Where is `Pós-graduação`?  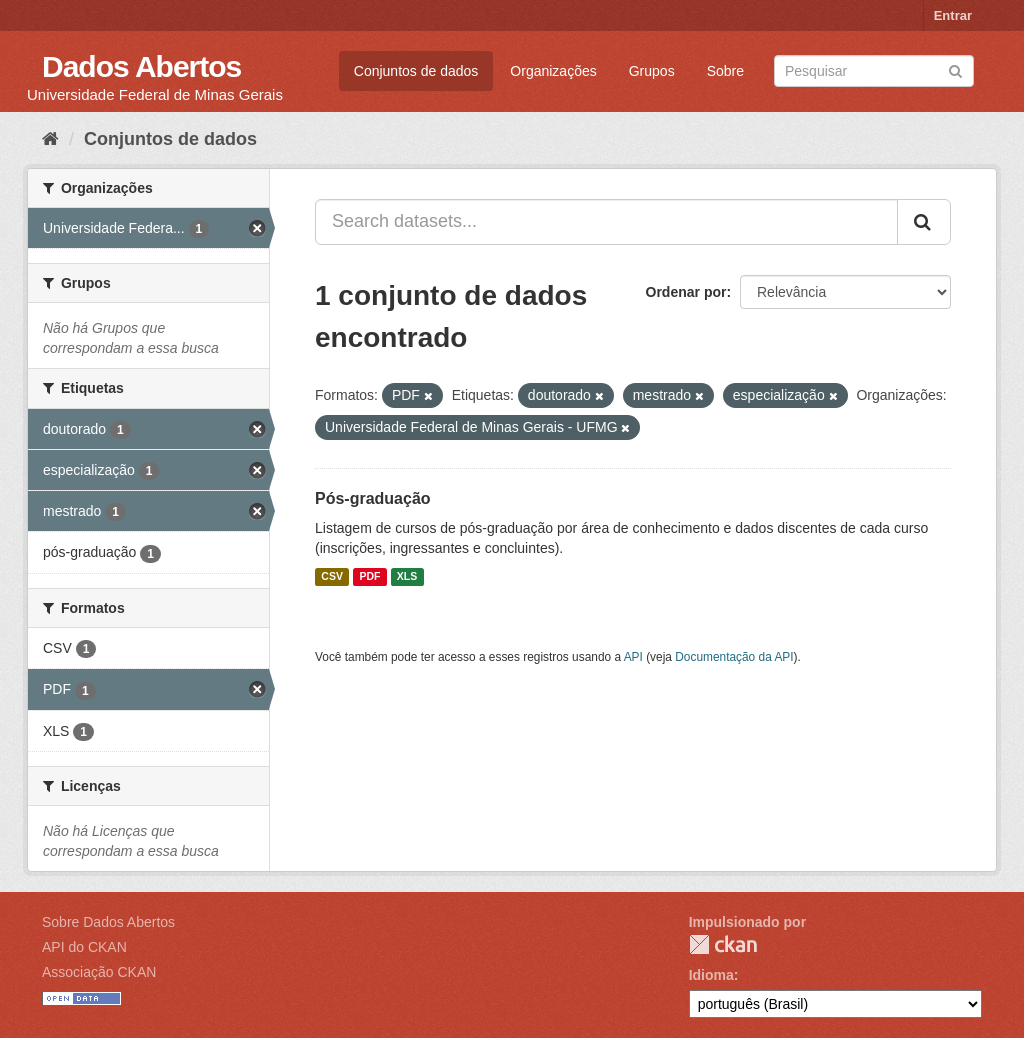
Pós-graduação is located at coordinates (373, 498).